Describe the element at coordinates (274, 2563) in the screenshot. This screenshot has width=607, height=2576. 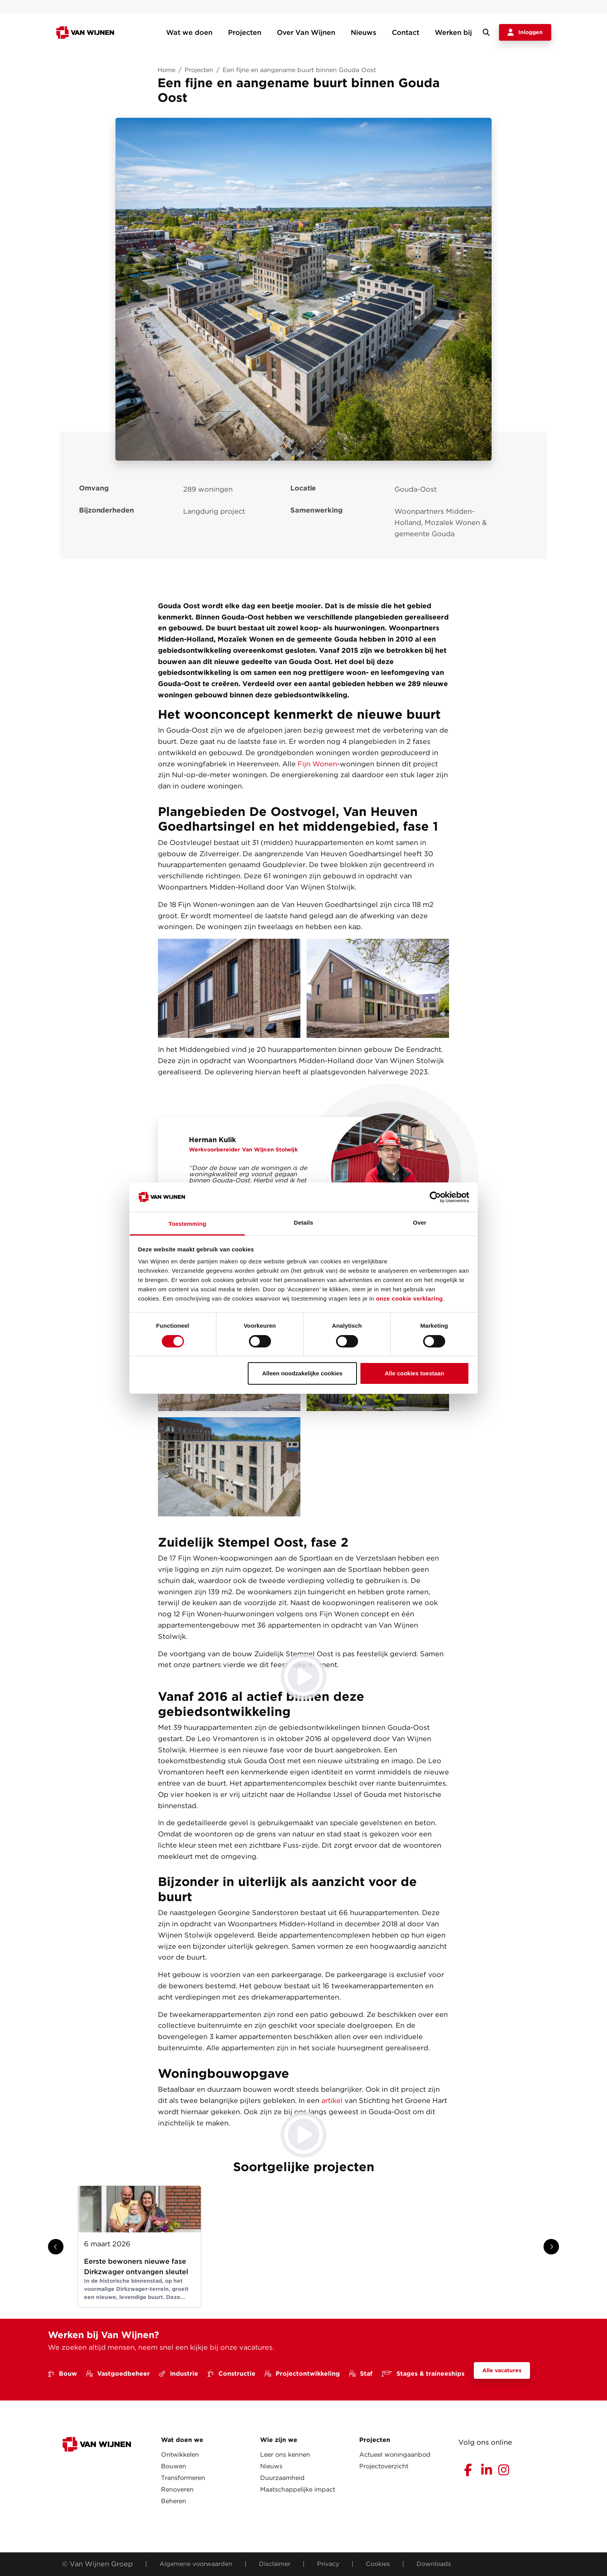
I see `Disclaimer` at that location.